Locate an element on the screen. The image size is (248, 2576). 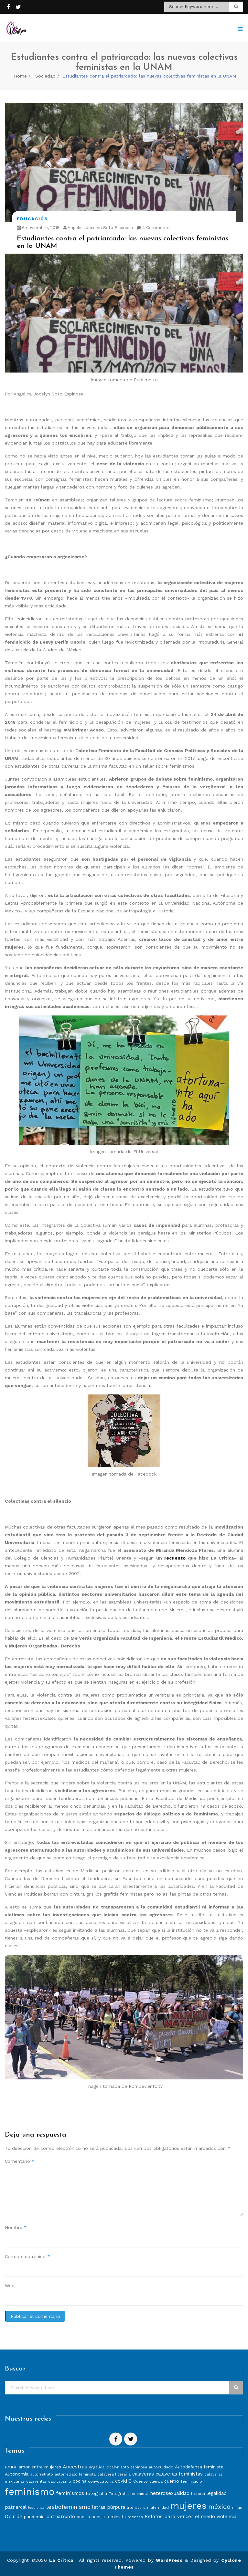
calaveritas [calaveritas (7 elementos)] is located at coordinates (36, 2481).